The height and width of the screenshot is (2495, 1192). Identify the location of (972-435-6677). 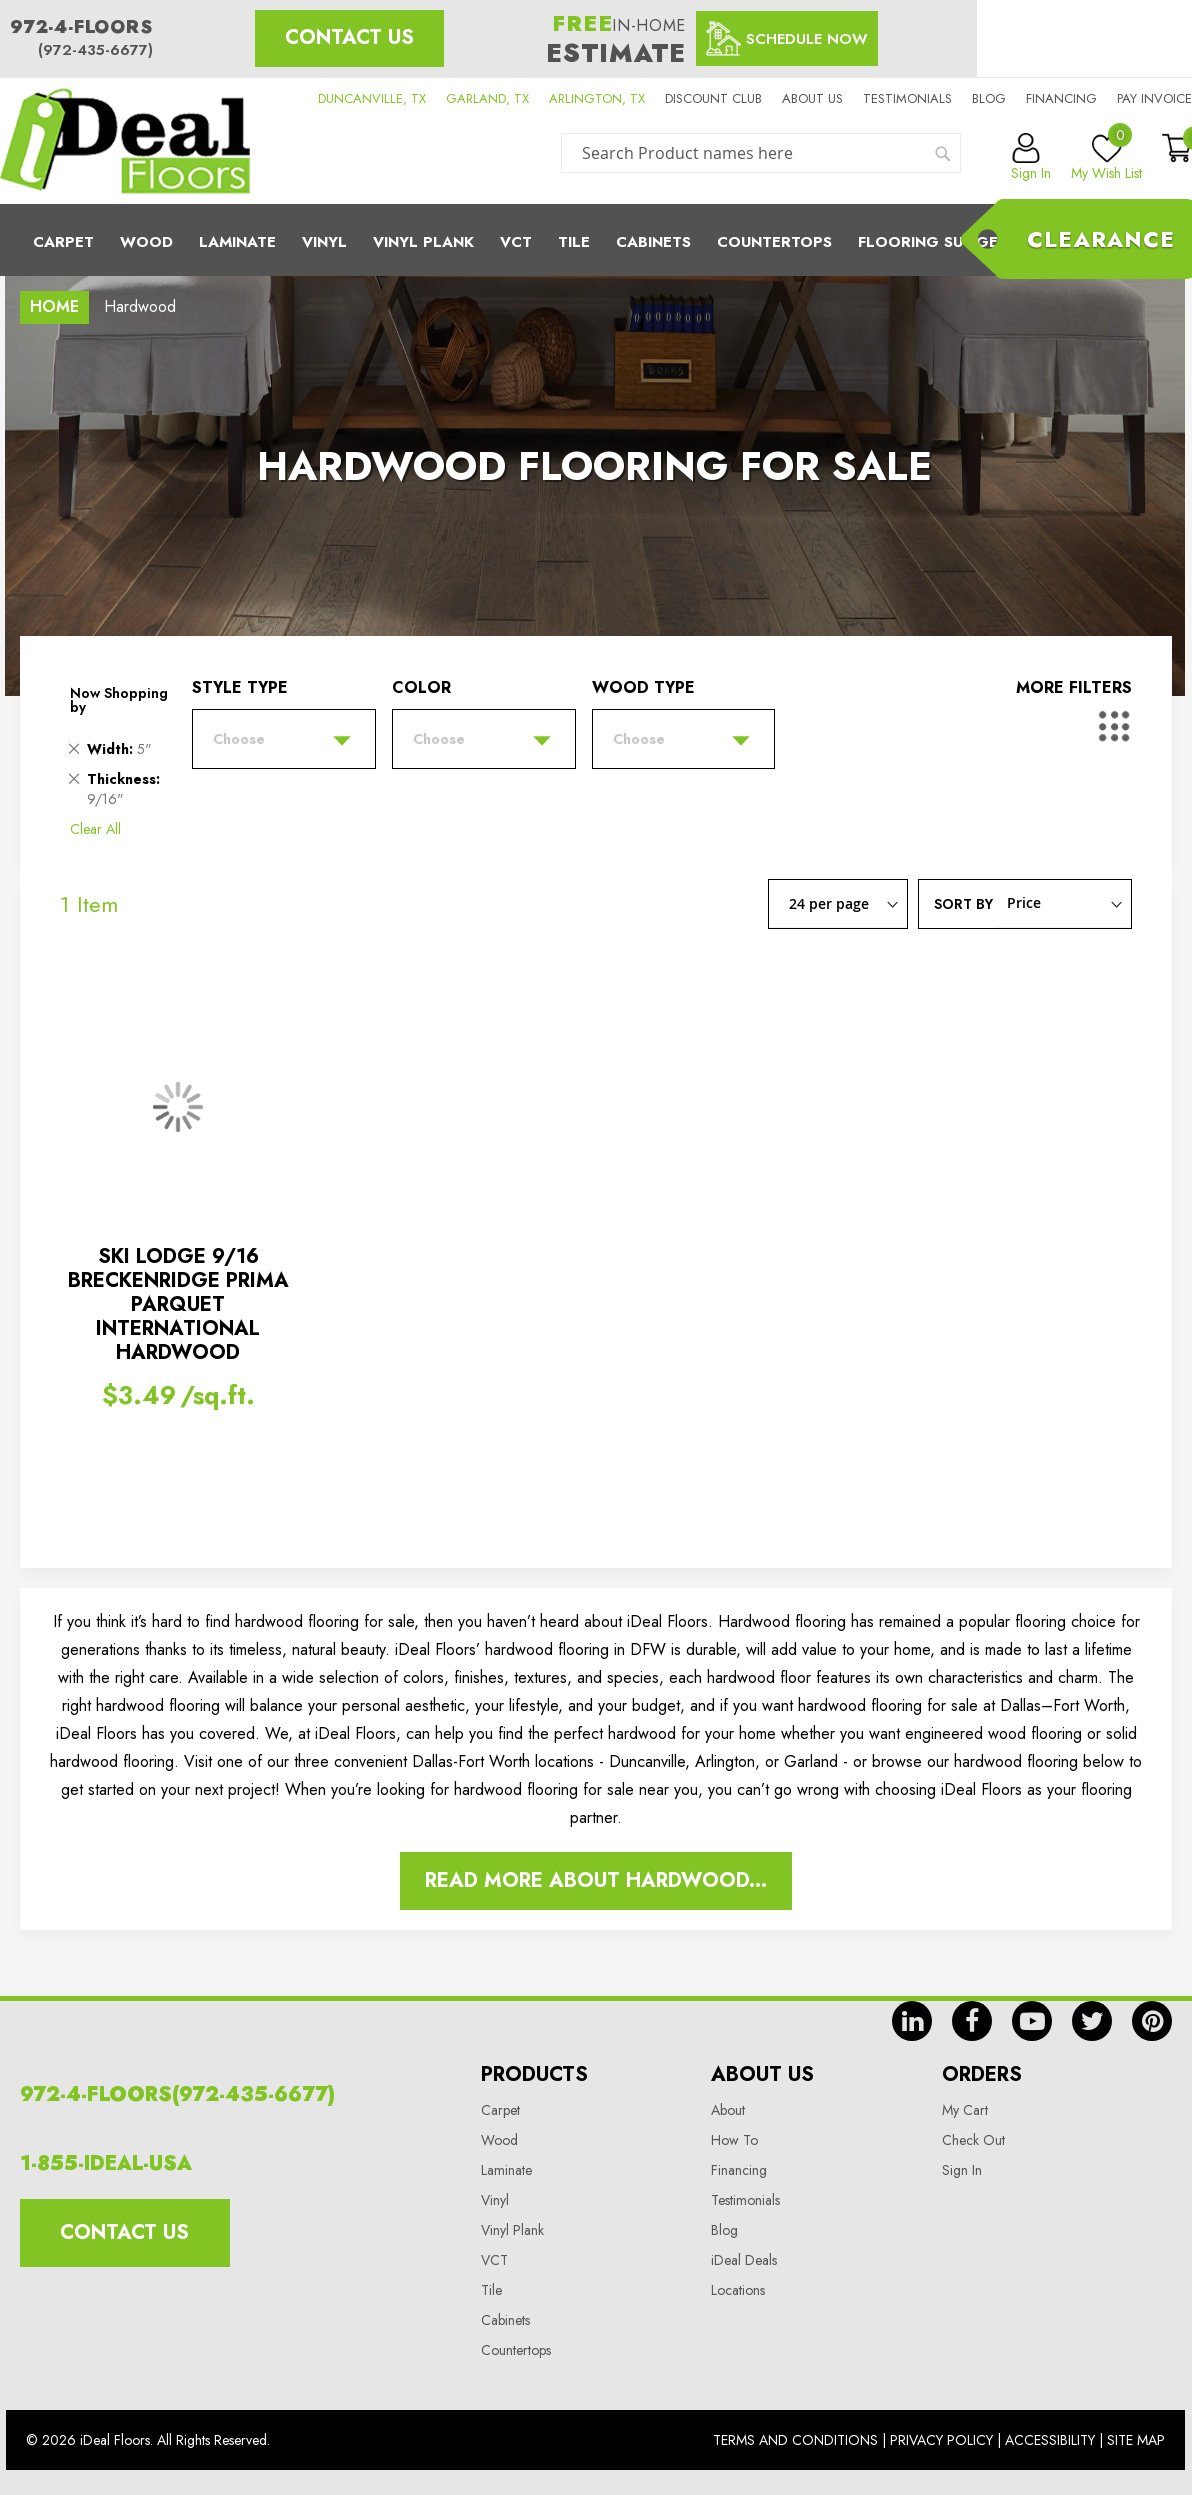
(95, 50).